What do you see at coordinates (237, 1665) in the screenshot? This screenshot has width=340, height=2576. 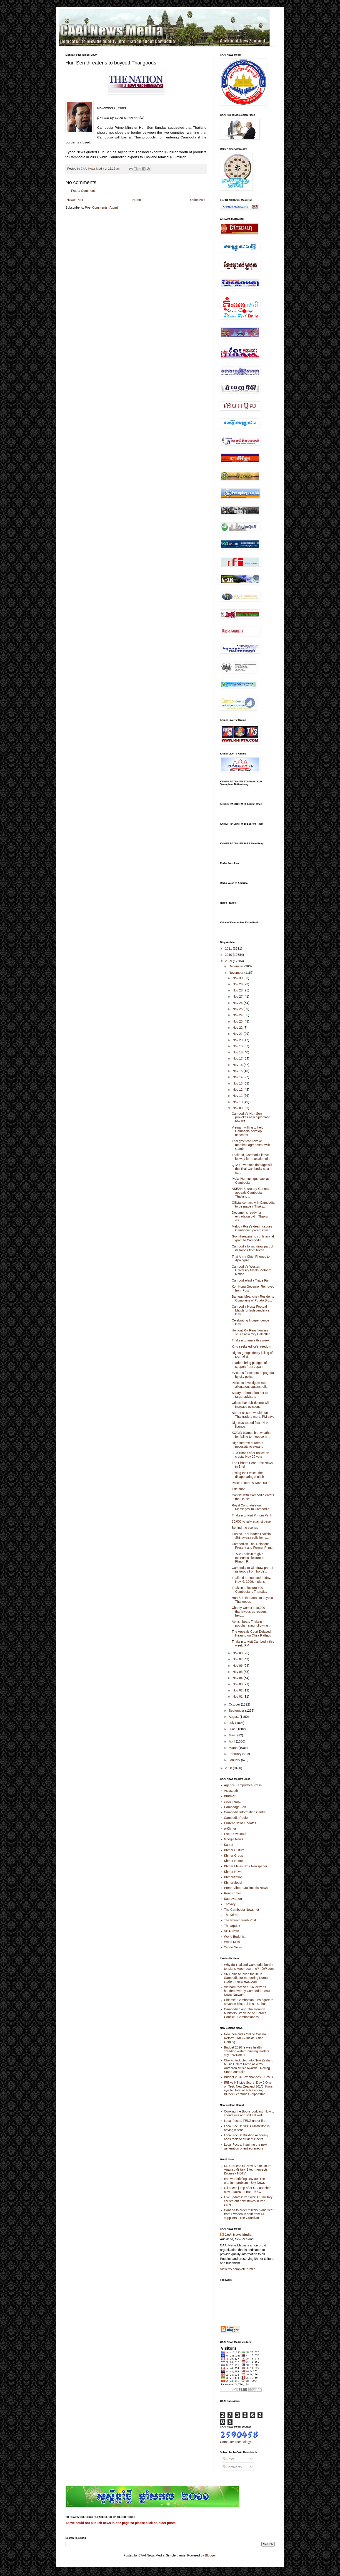 I see `Nov 06` at bounding box center [237, 1665].